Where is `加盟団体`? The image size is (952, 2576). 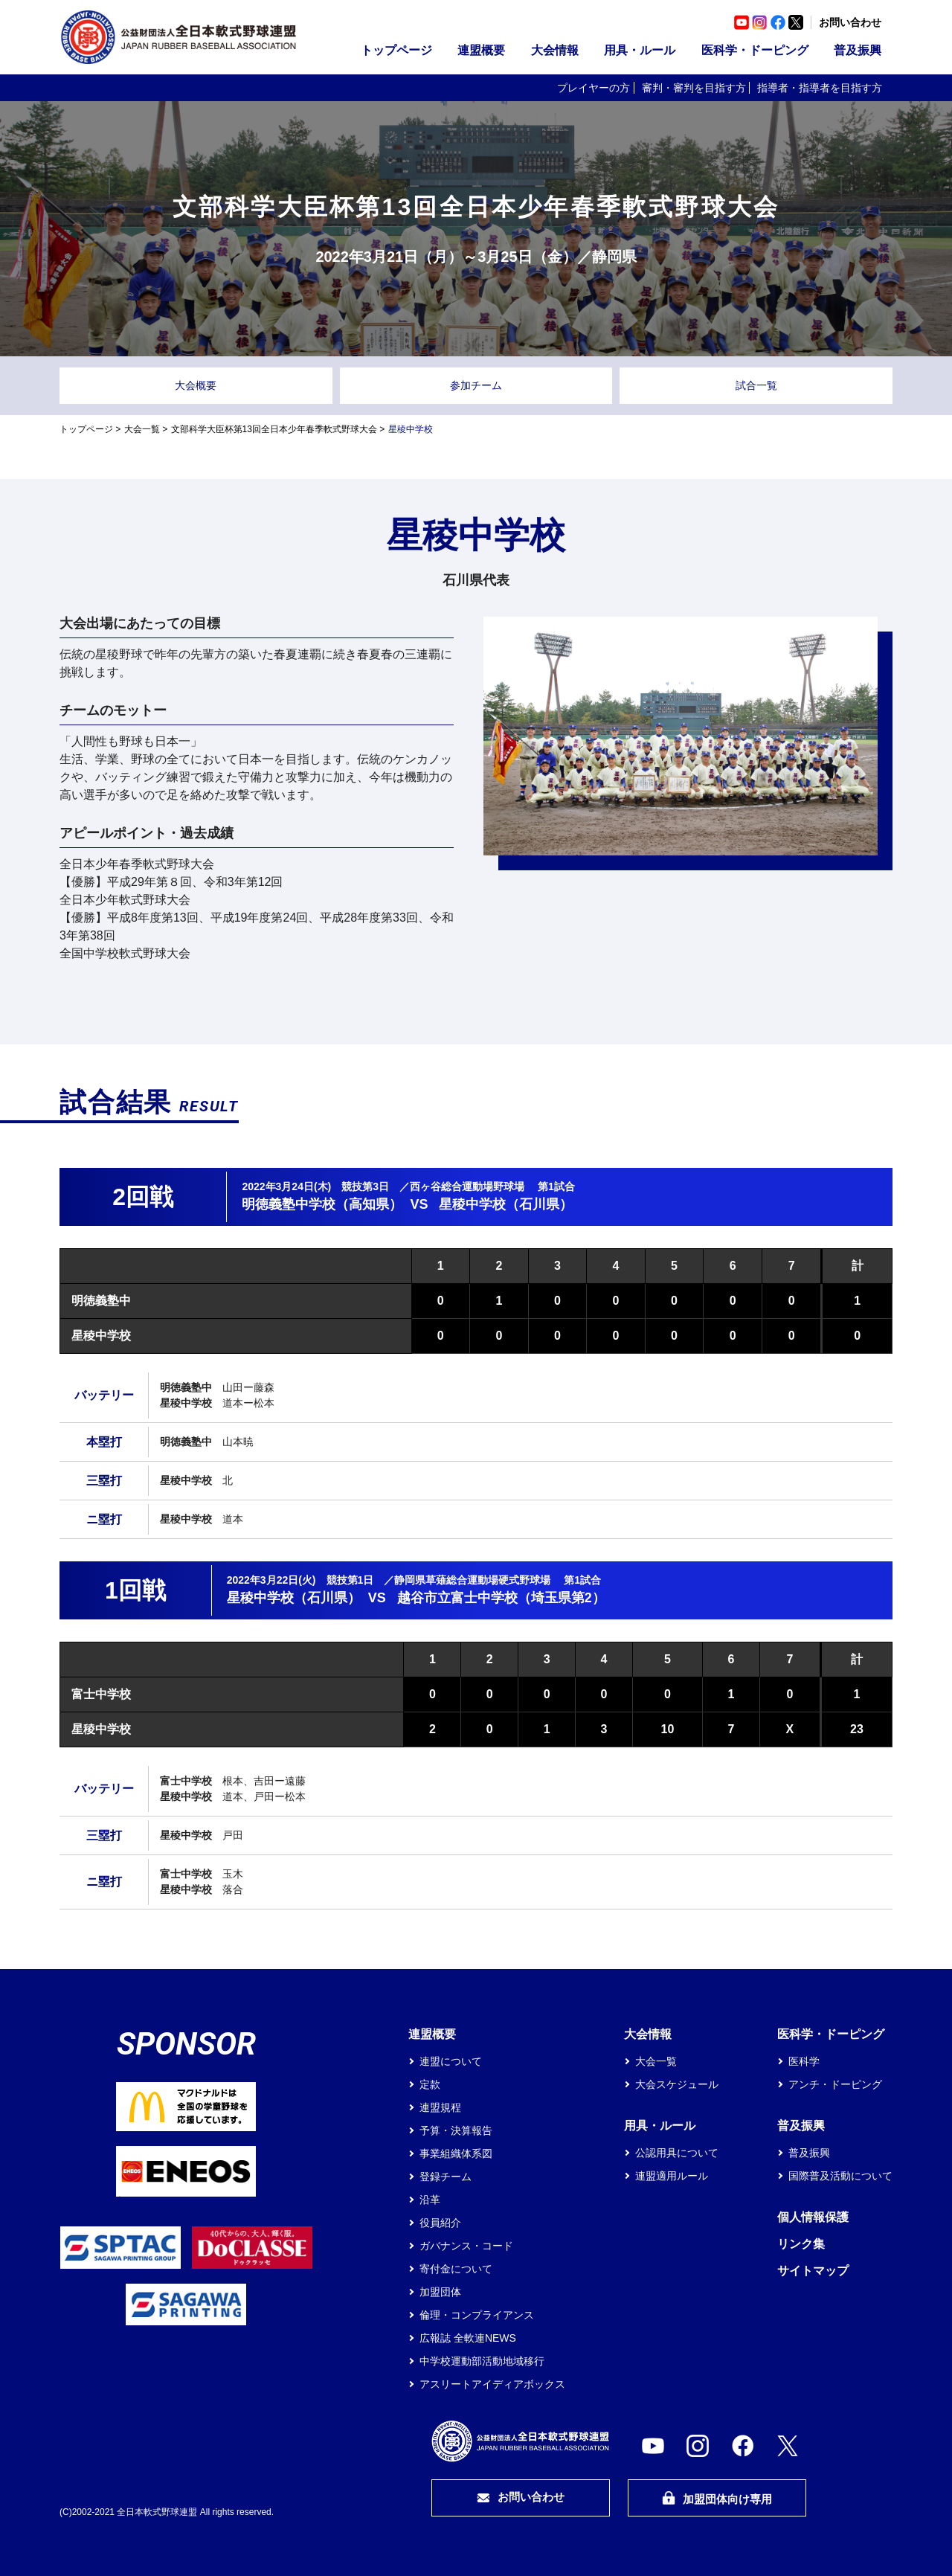
加盟団体 is located at coordinates (440, 2292).